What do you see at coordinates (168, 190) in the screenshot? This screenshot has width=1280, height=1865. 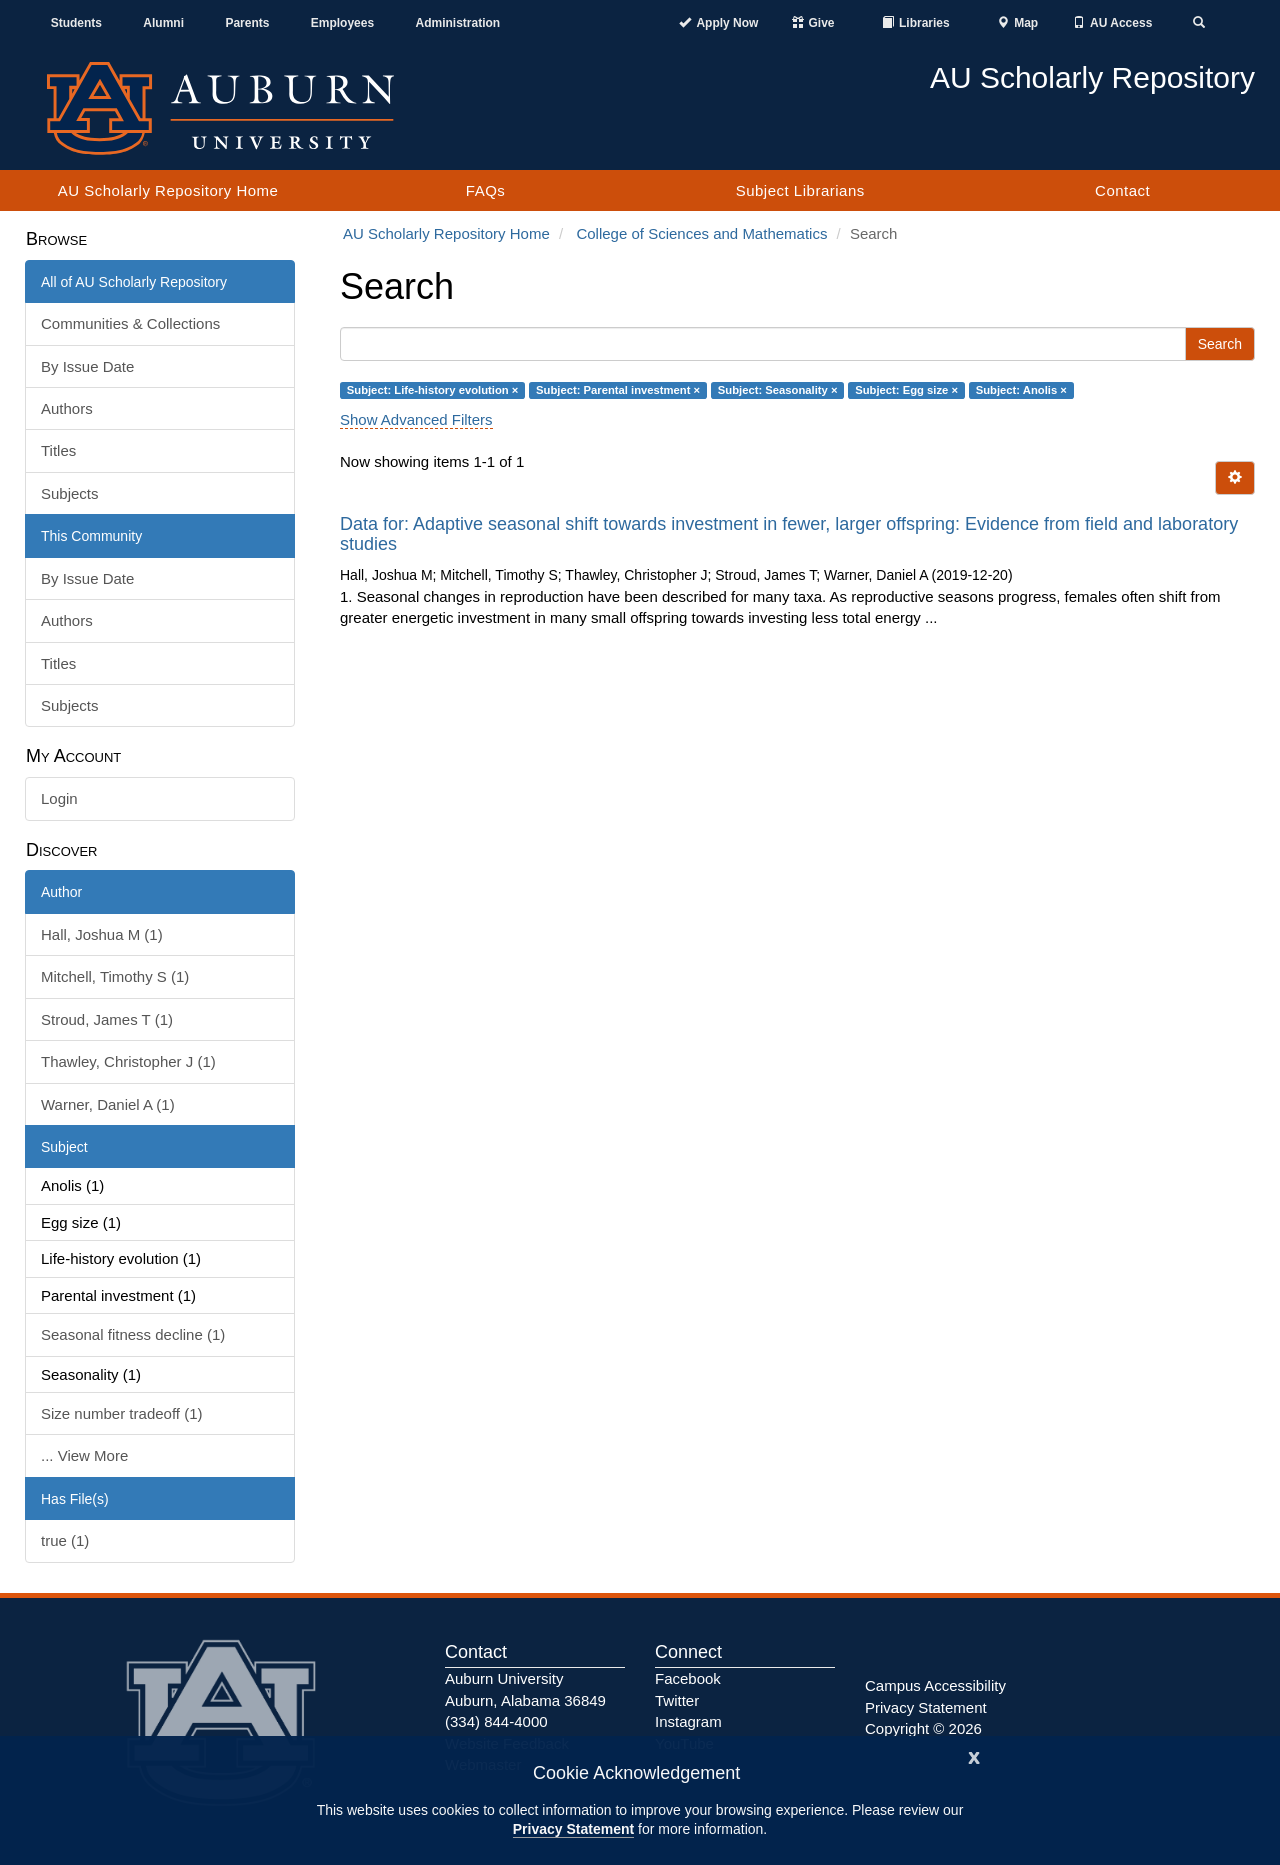 I see `AU Scholarly Repository Home` at bounding box center [168, 190].